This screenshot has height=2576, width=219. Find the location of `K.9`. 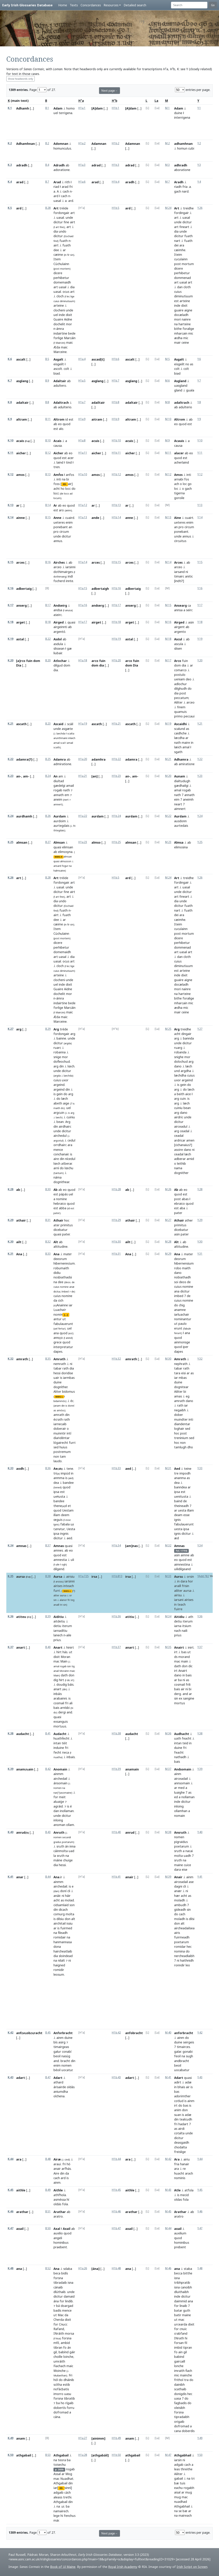

K.9 is located at coordinates (10, 419).